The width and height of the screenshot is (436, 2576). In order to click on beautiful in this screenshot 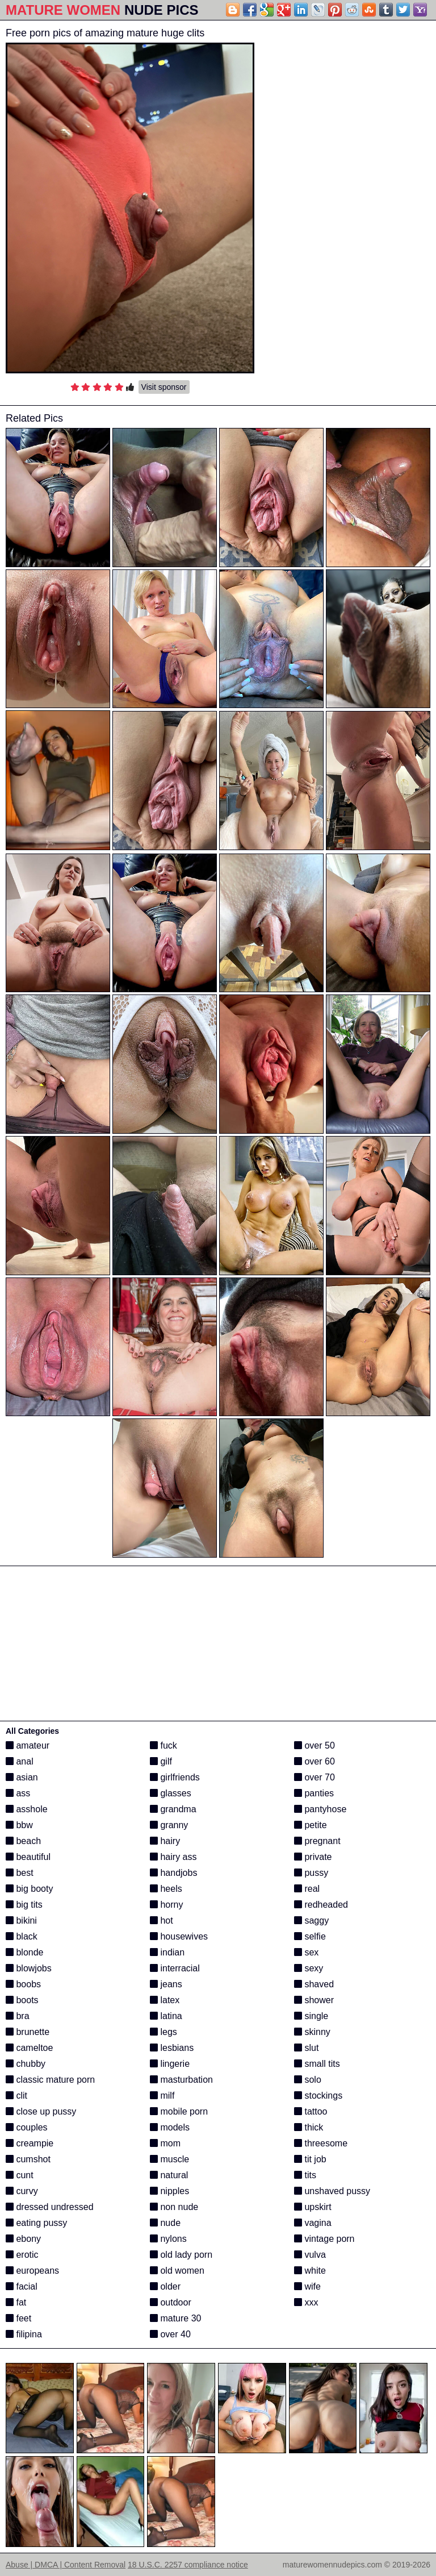, I will do `click(28, 1857)`.